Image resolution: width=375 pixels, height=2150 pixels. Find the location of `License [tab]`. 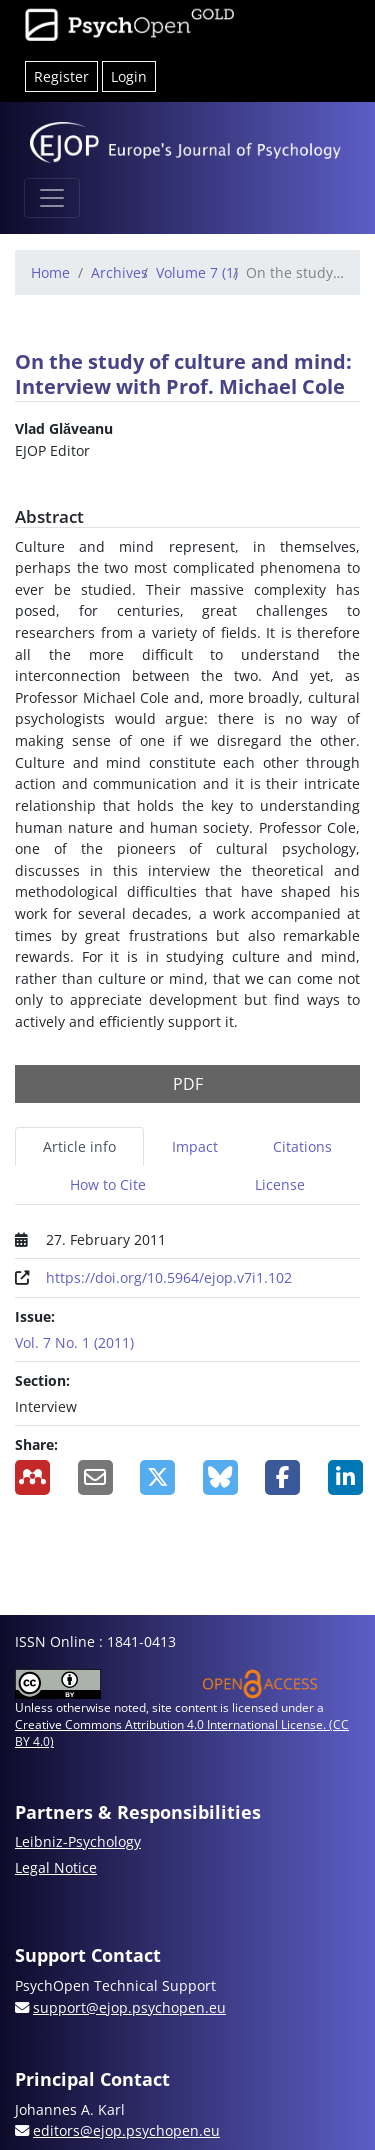

License [tab] is located at coordinates (280, 1184).